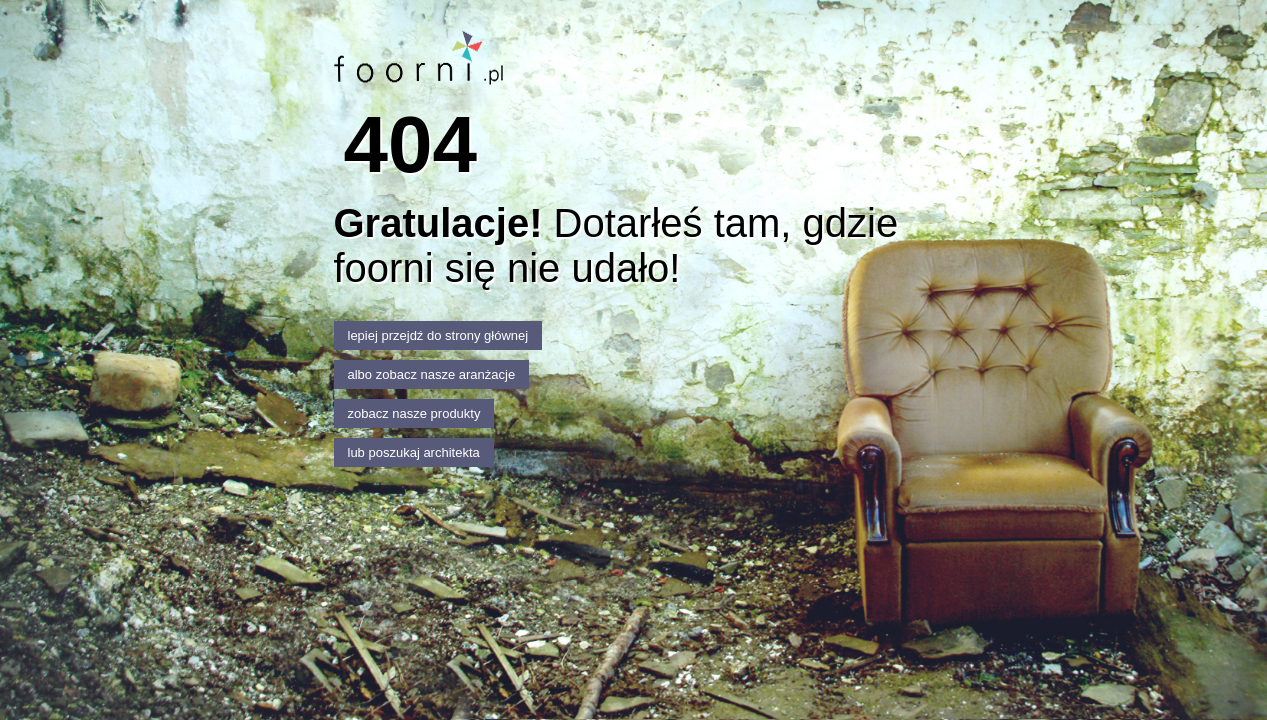 The height and width of the screenshot is (720, 1267). I want to click on albo zobacz nasze aranżacje, so click(432, 374).